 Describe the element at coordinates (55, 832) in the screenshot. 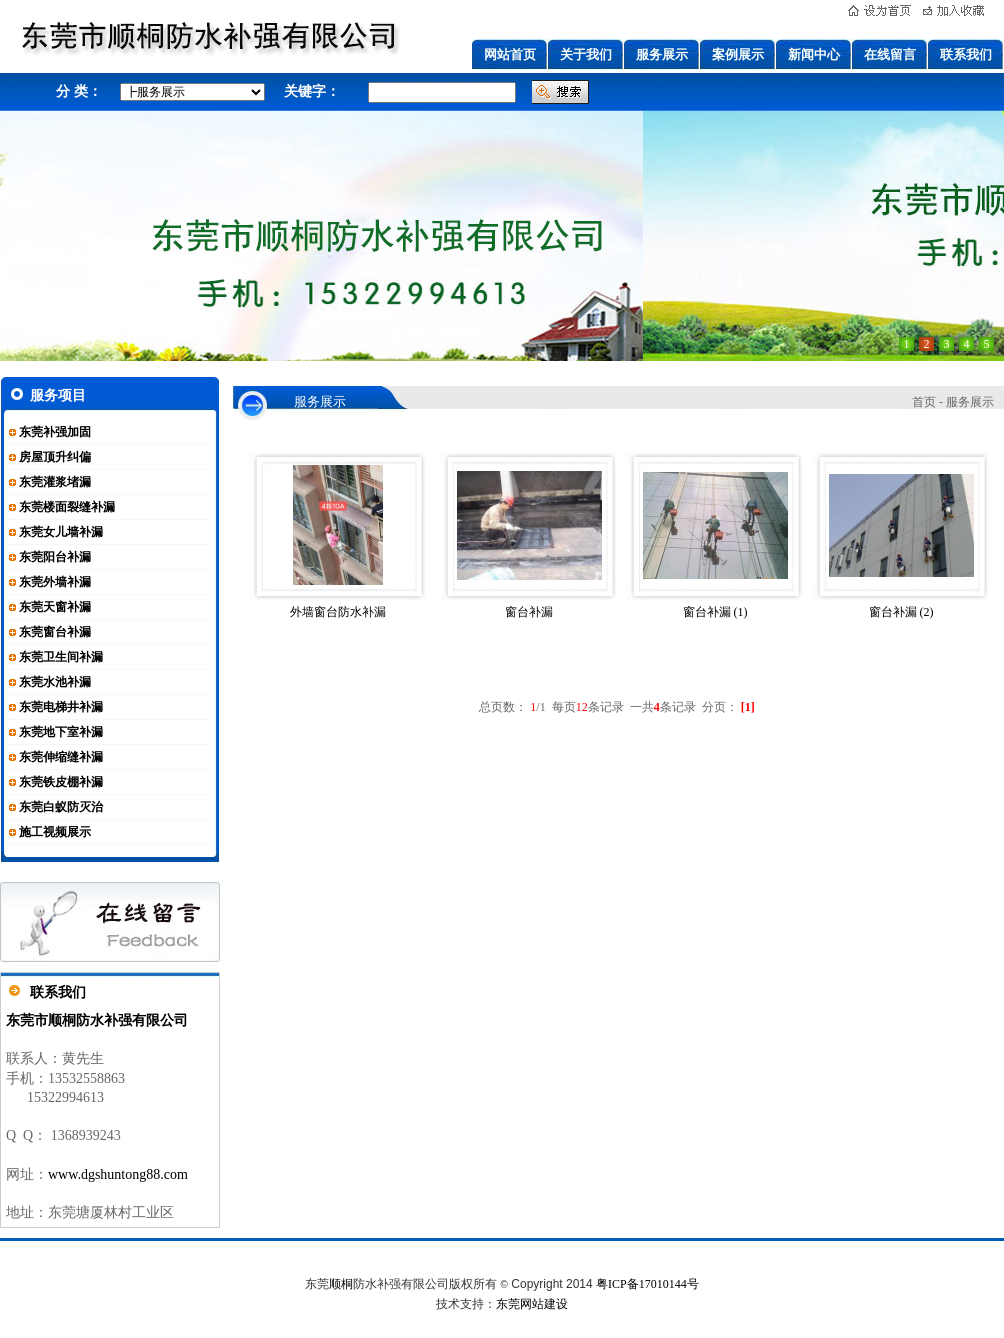

I see `施工视频展示` at that location.